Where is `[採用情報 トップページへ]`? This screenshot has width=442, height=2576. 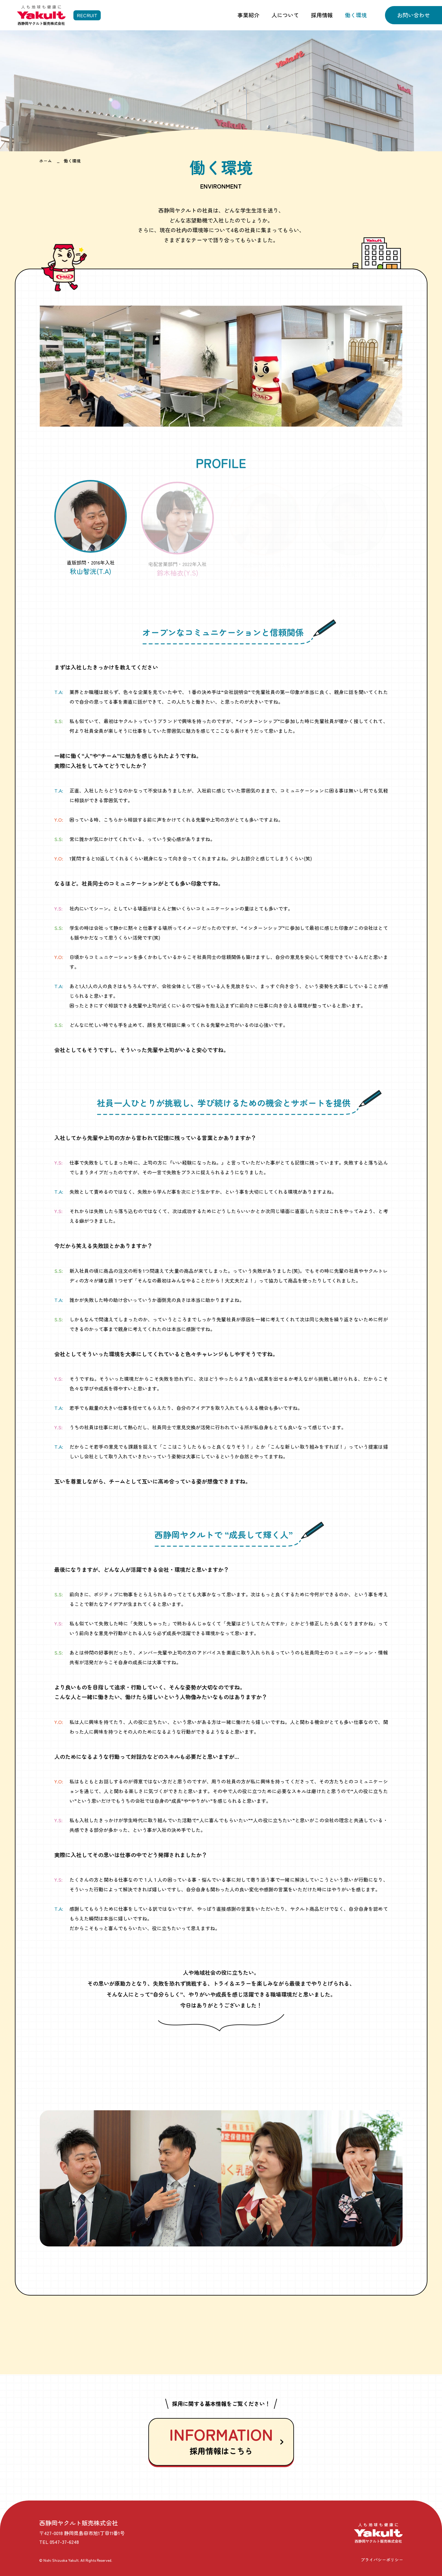 [採用情報 トップページへ] is located at coordinates (58, 15).